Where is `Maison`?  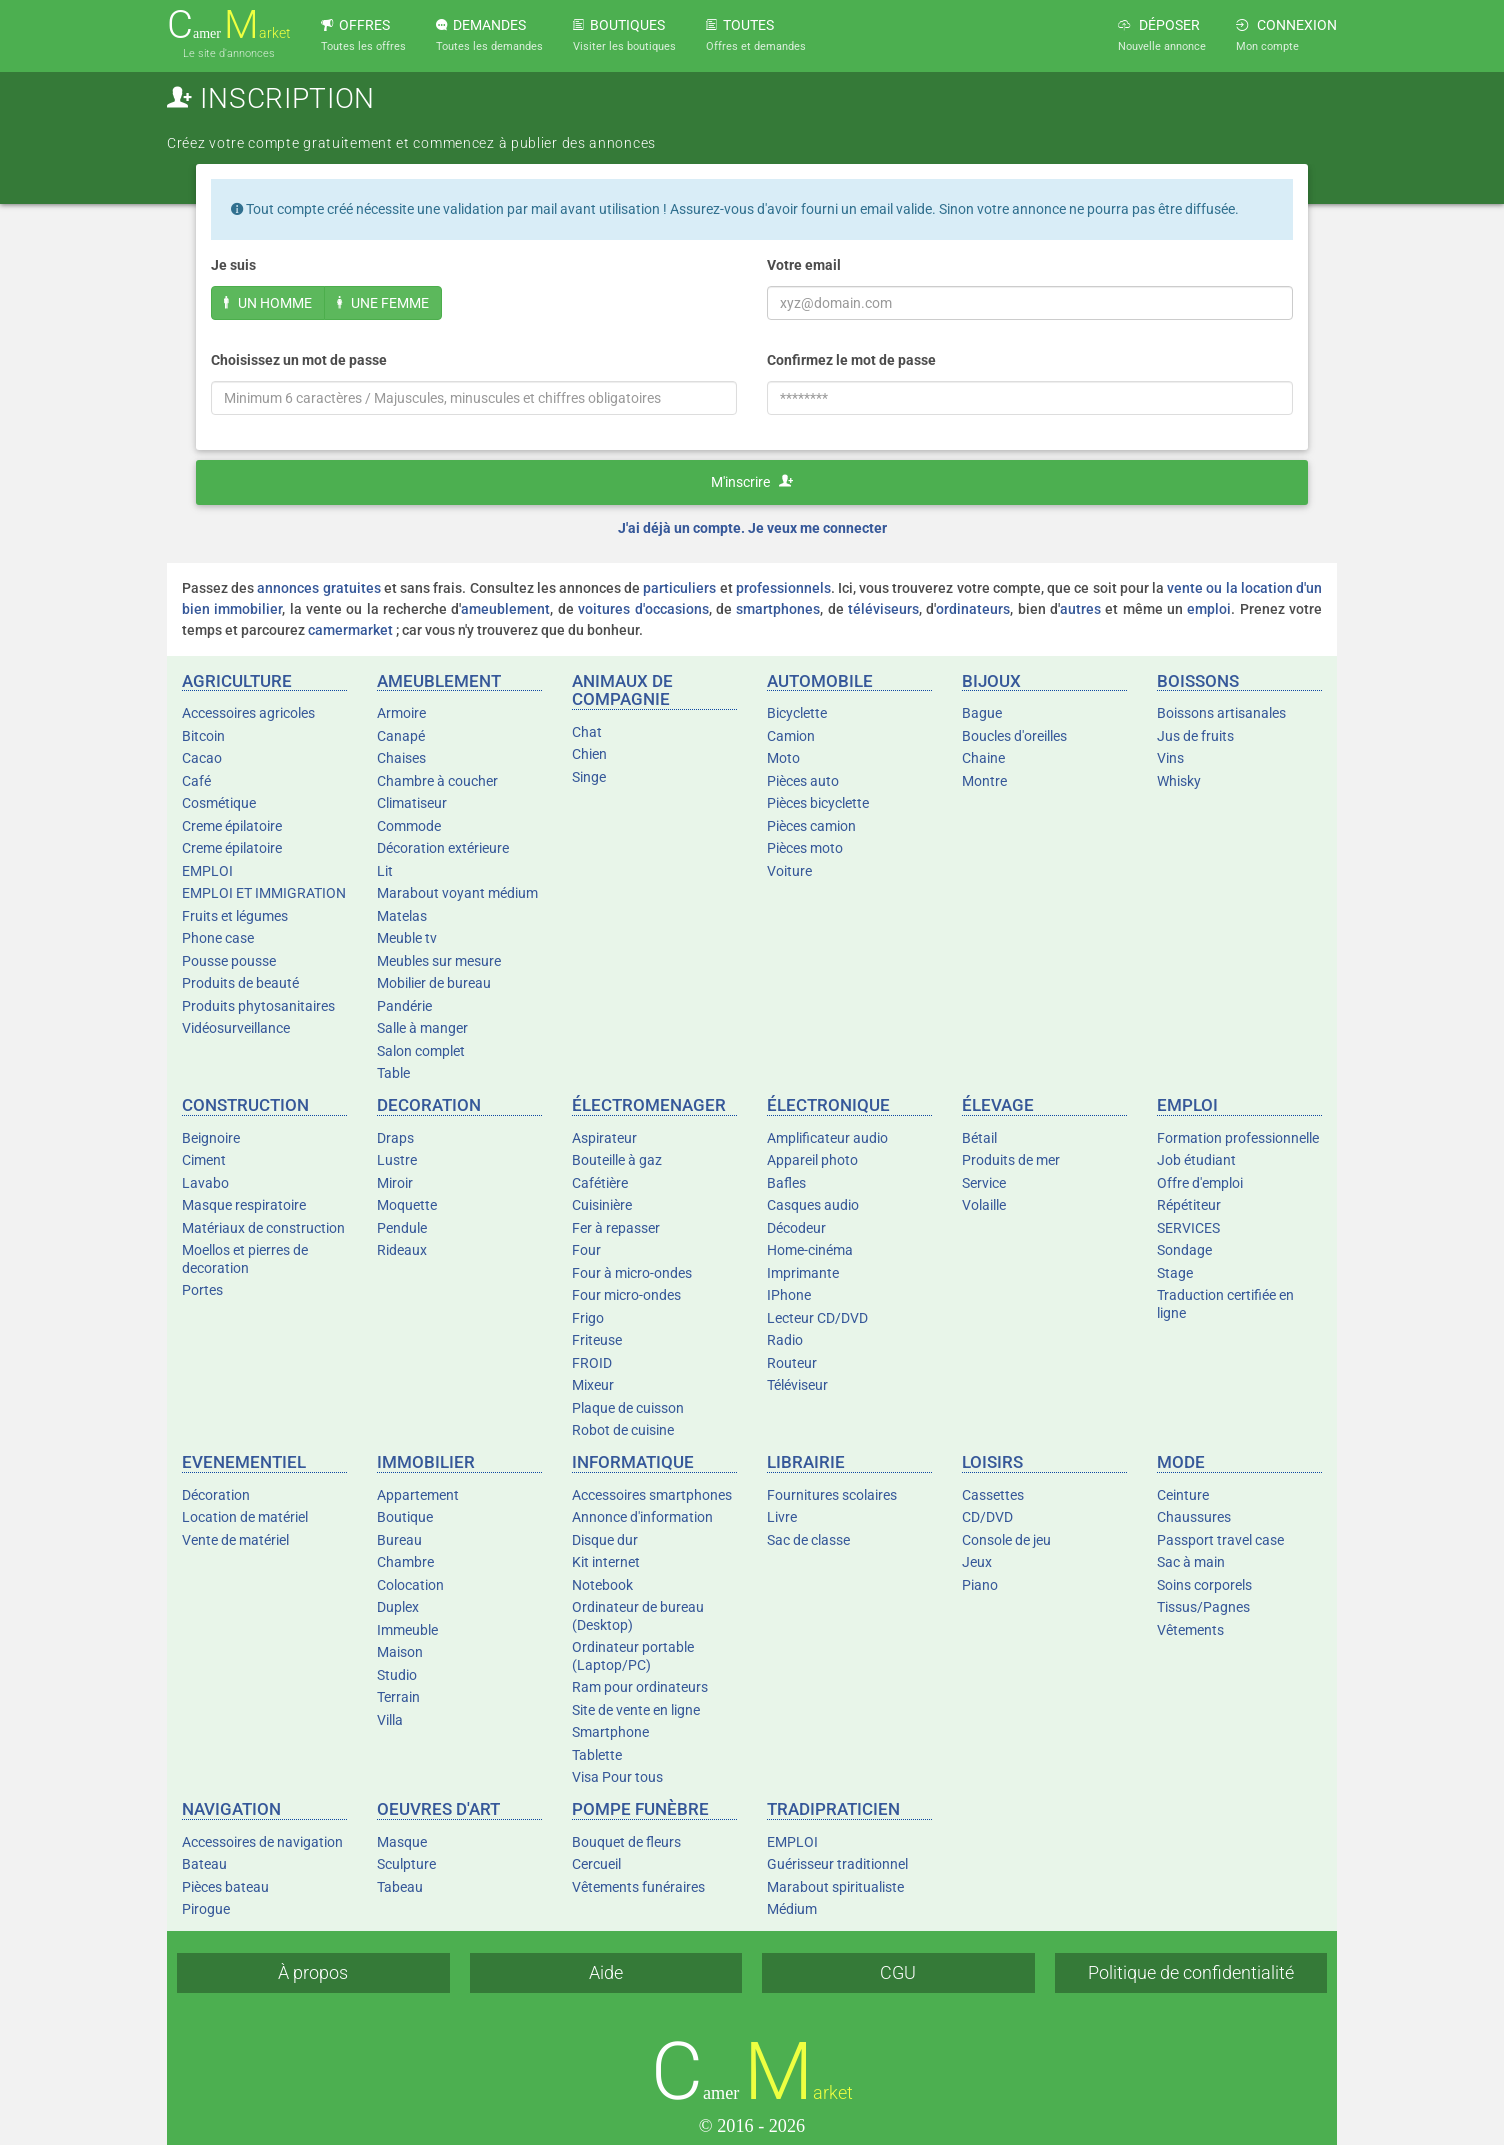 Maison is located at coordinates (400, 1652).